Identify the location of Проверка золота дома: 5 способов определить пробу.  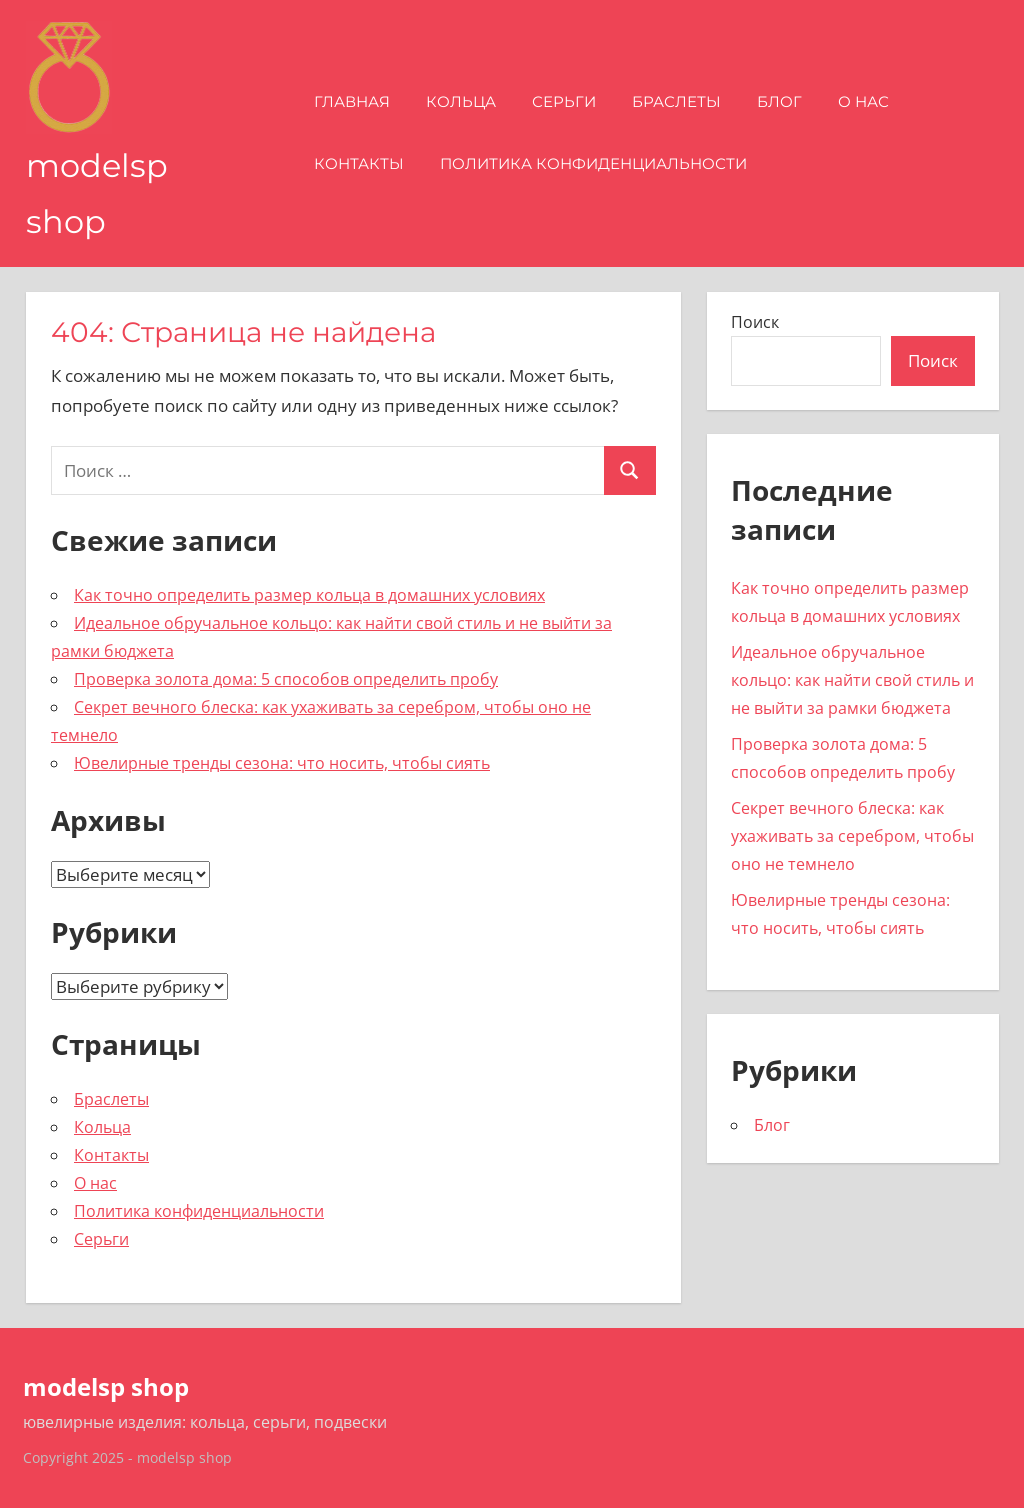
(286, 679).